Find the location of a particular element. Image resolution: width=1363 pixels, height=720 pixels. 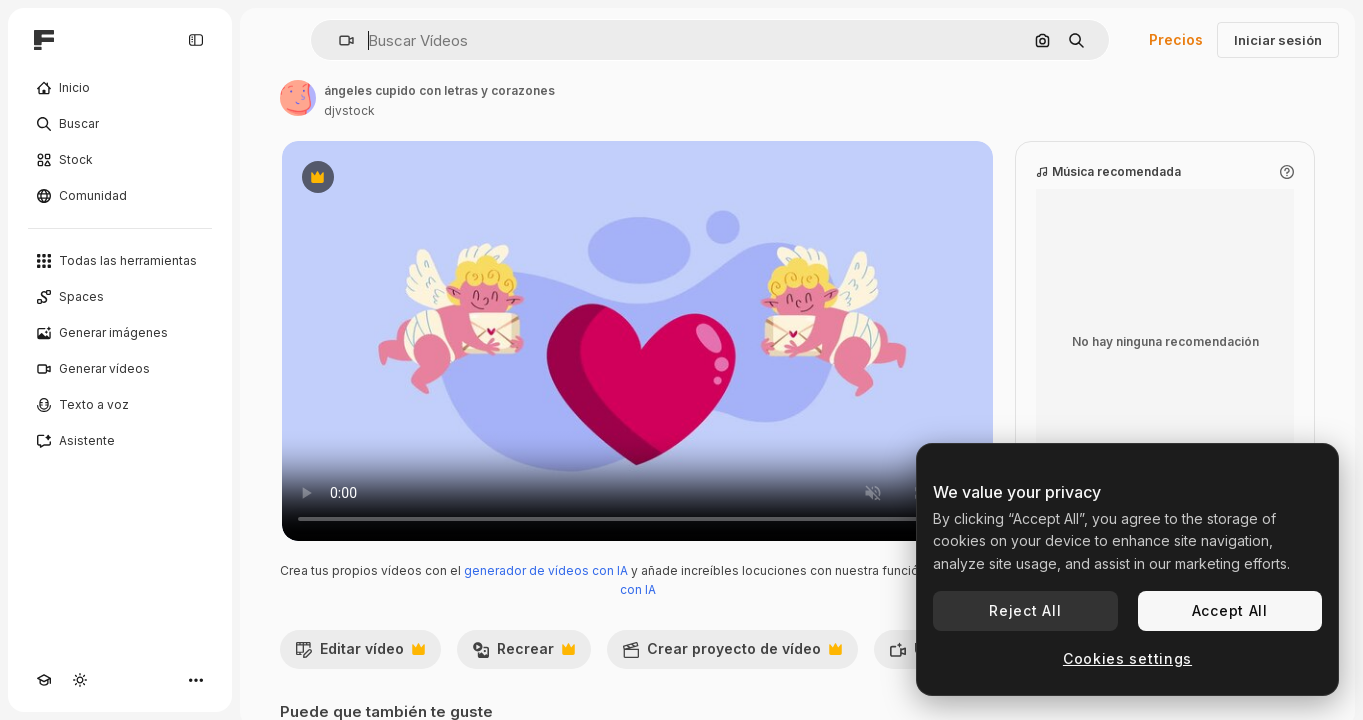

[Buscar] is located at coordinates (120, 124).